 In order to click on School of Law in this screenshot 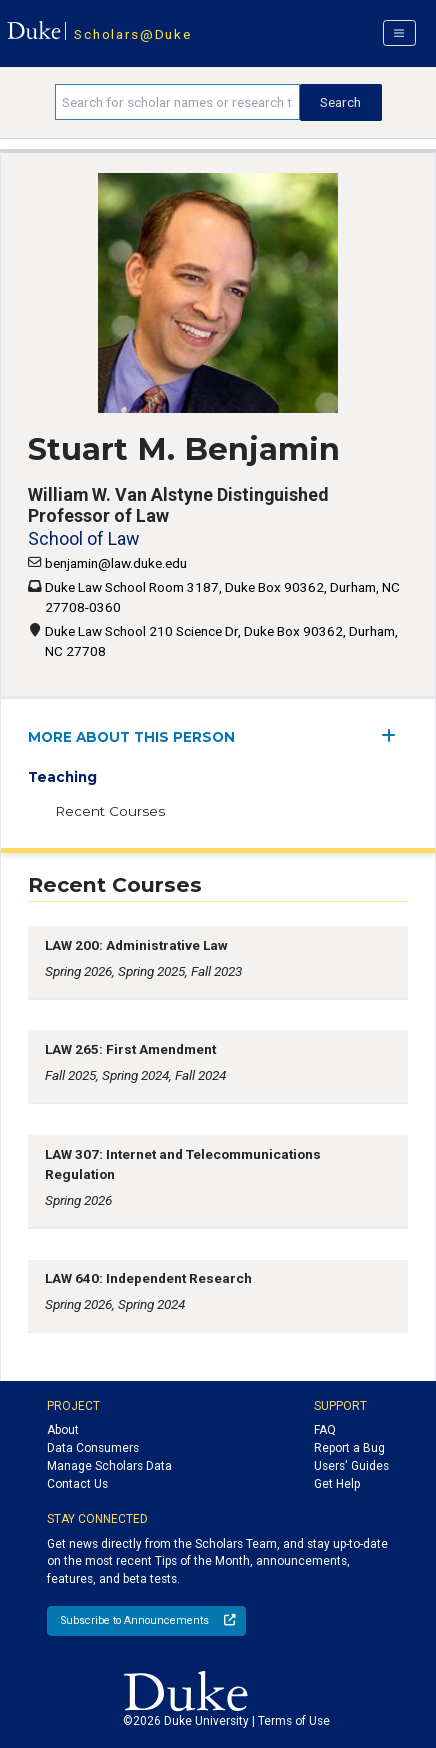, I will do `click(83, 538)`.